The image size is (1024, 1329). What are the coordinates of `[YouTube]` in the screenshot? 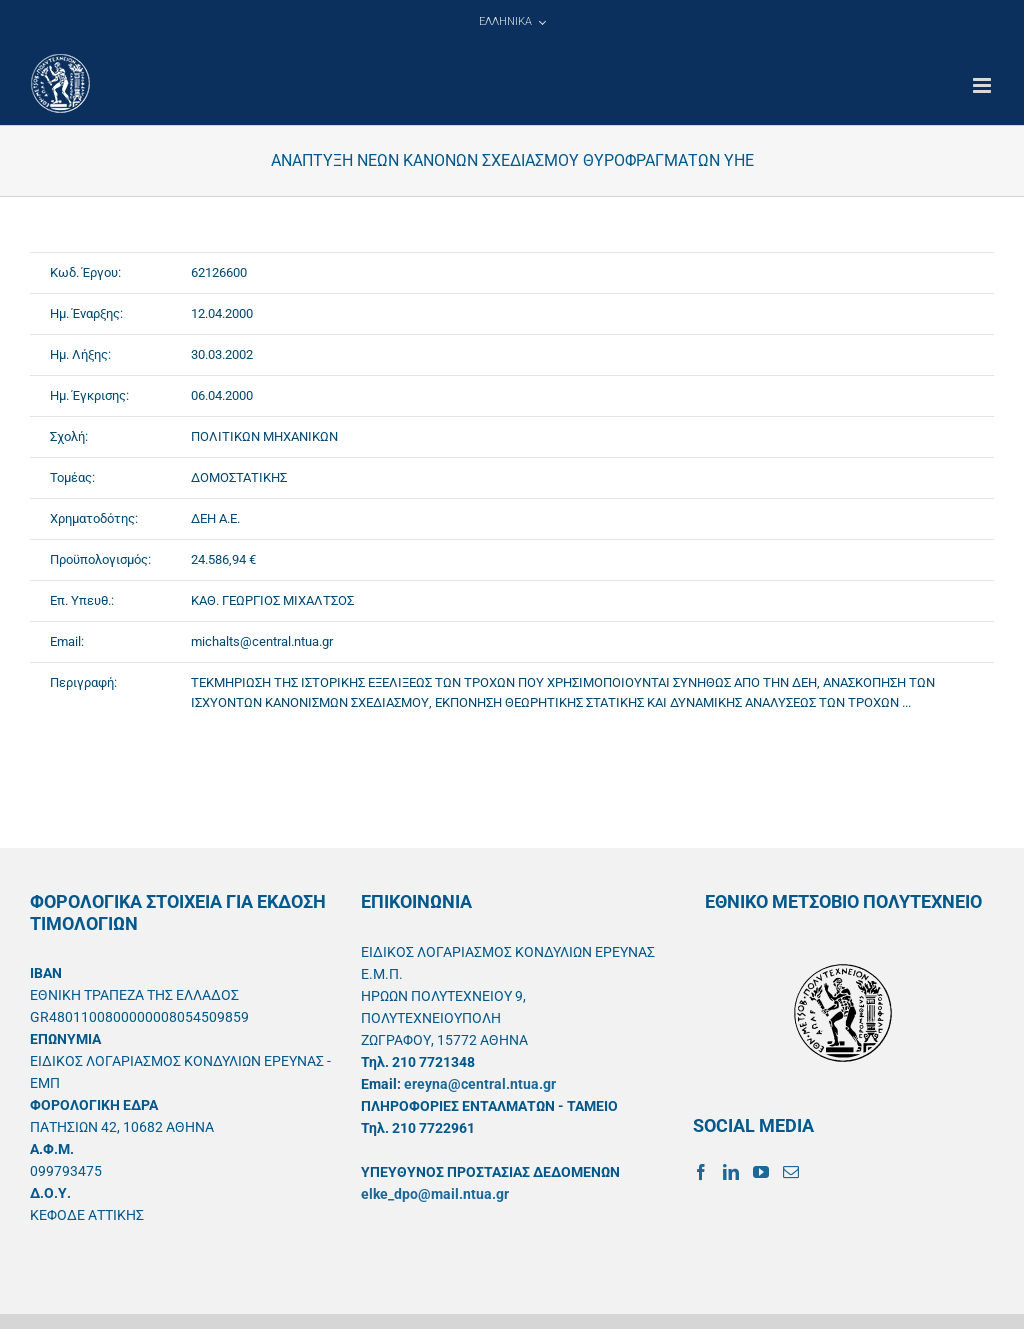 It's located at (761, 1172).